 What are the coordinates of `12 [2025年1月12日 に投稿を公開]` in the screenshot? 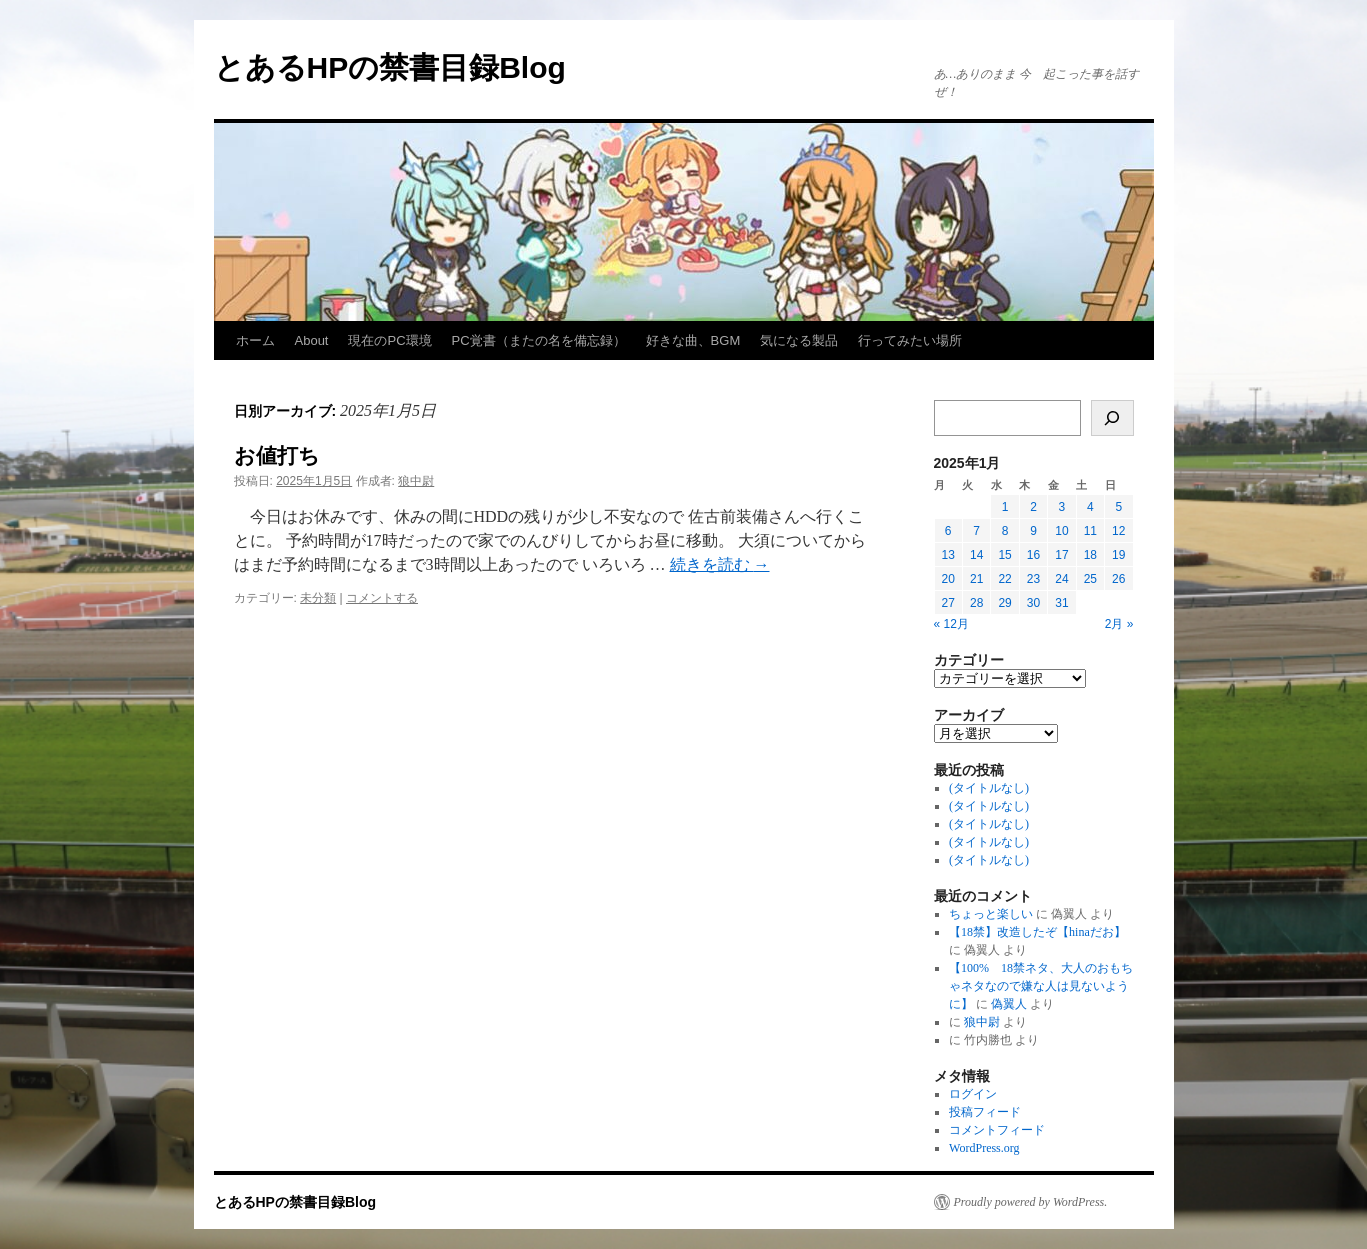 It's located at (1118, 531).